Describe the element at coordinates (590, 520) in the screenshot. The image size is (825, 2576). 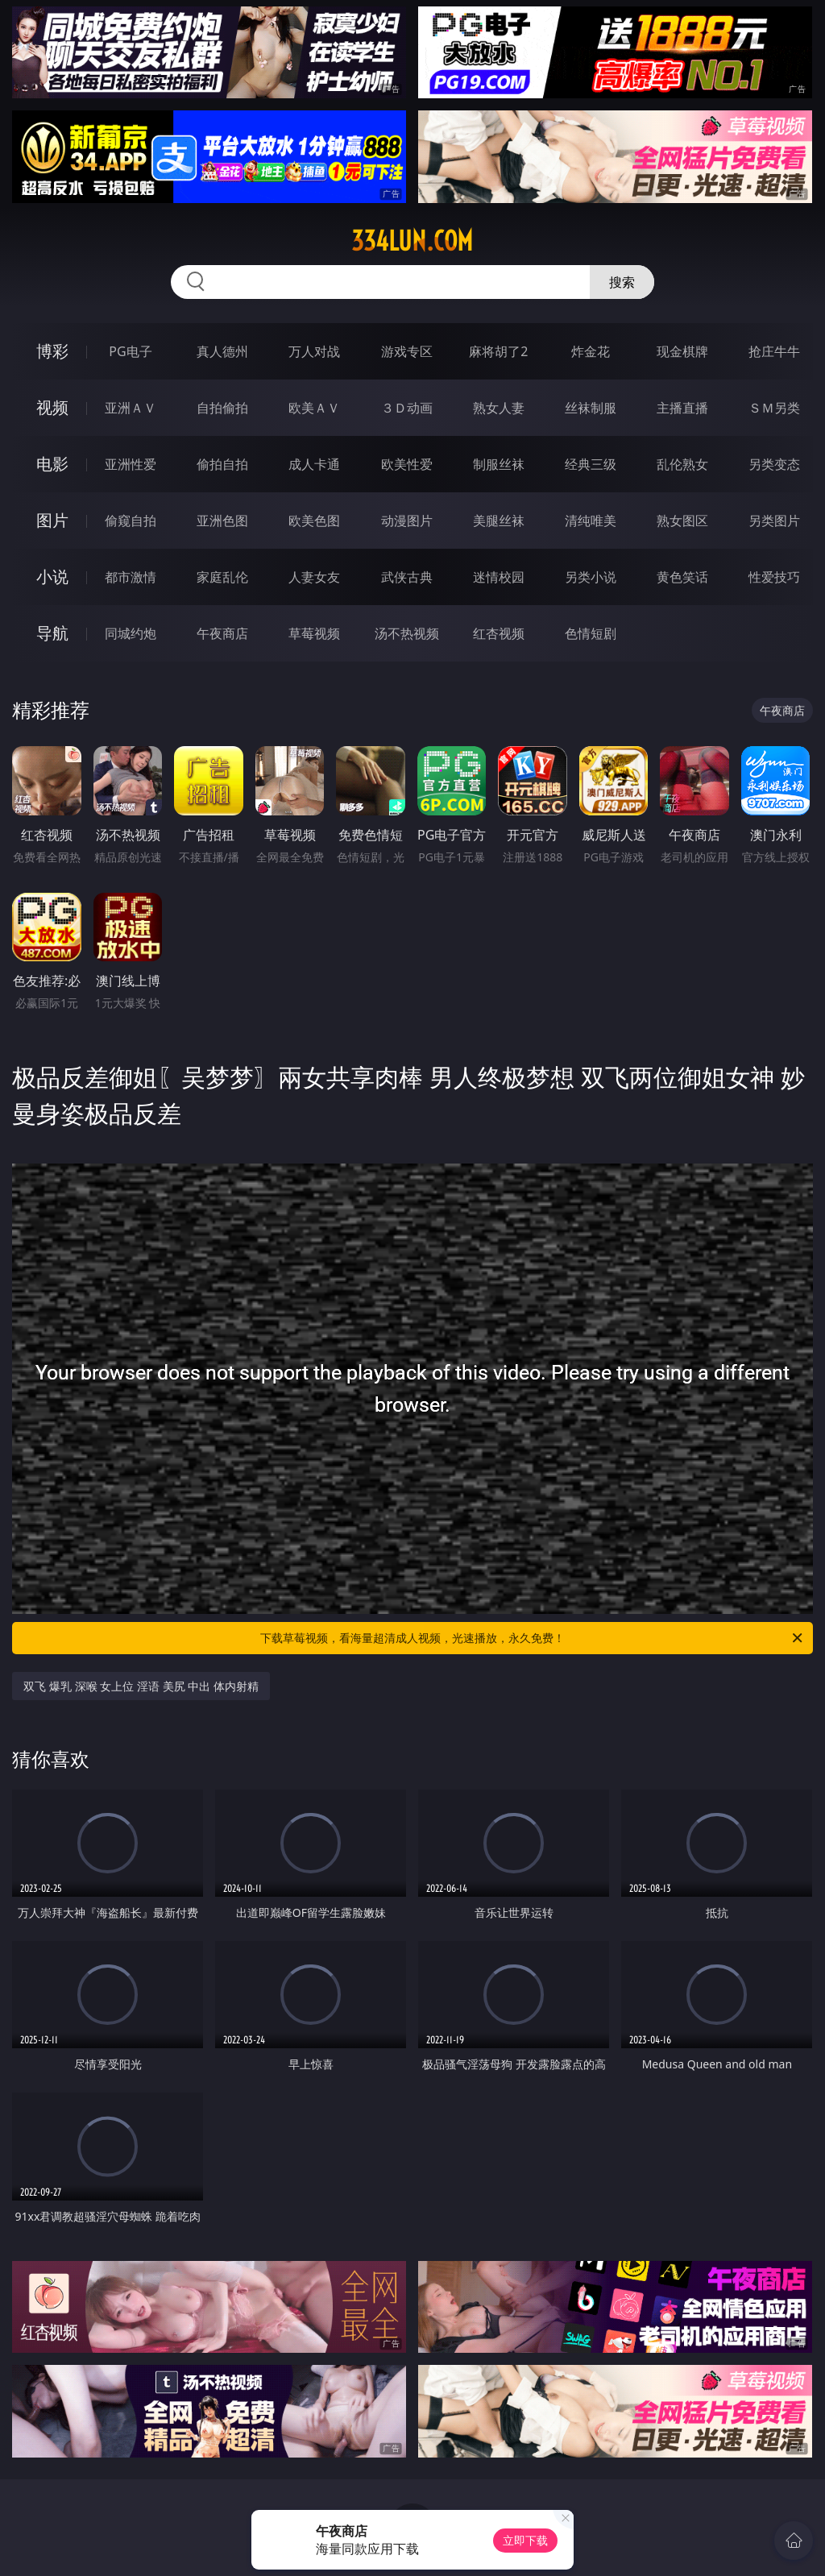
I see `清纯唯美` at that location.